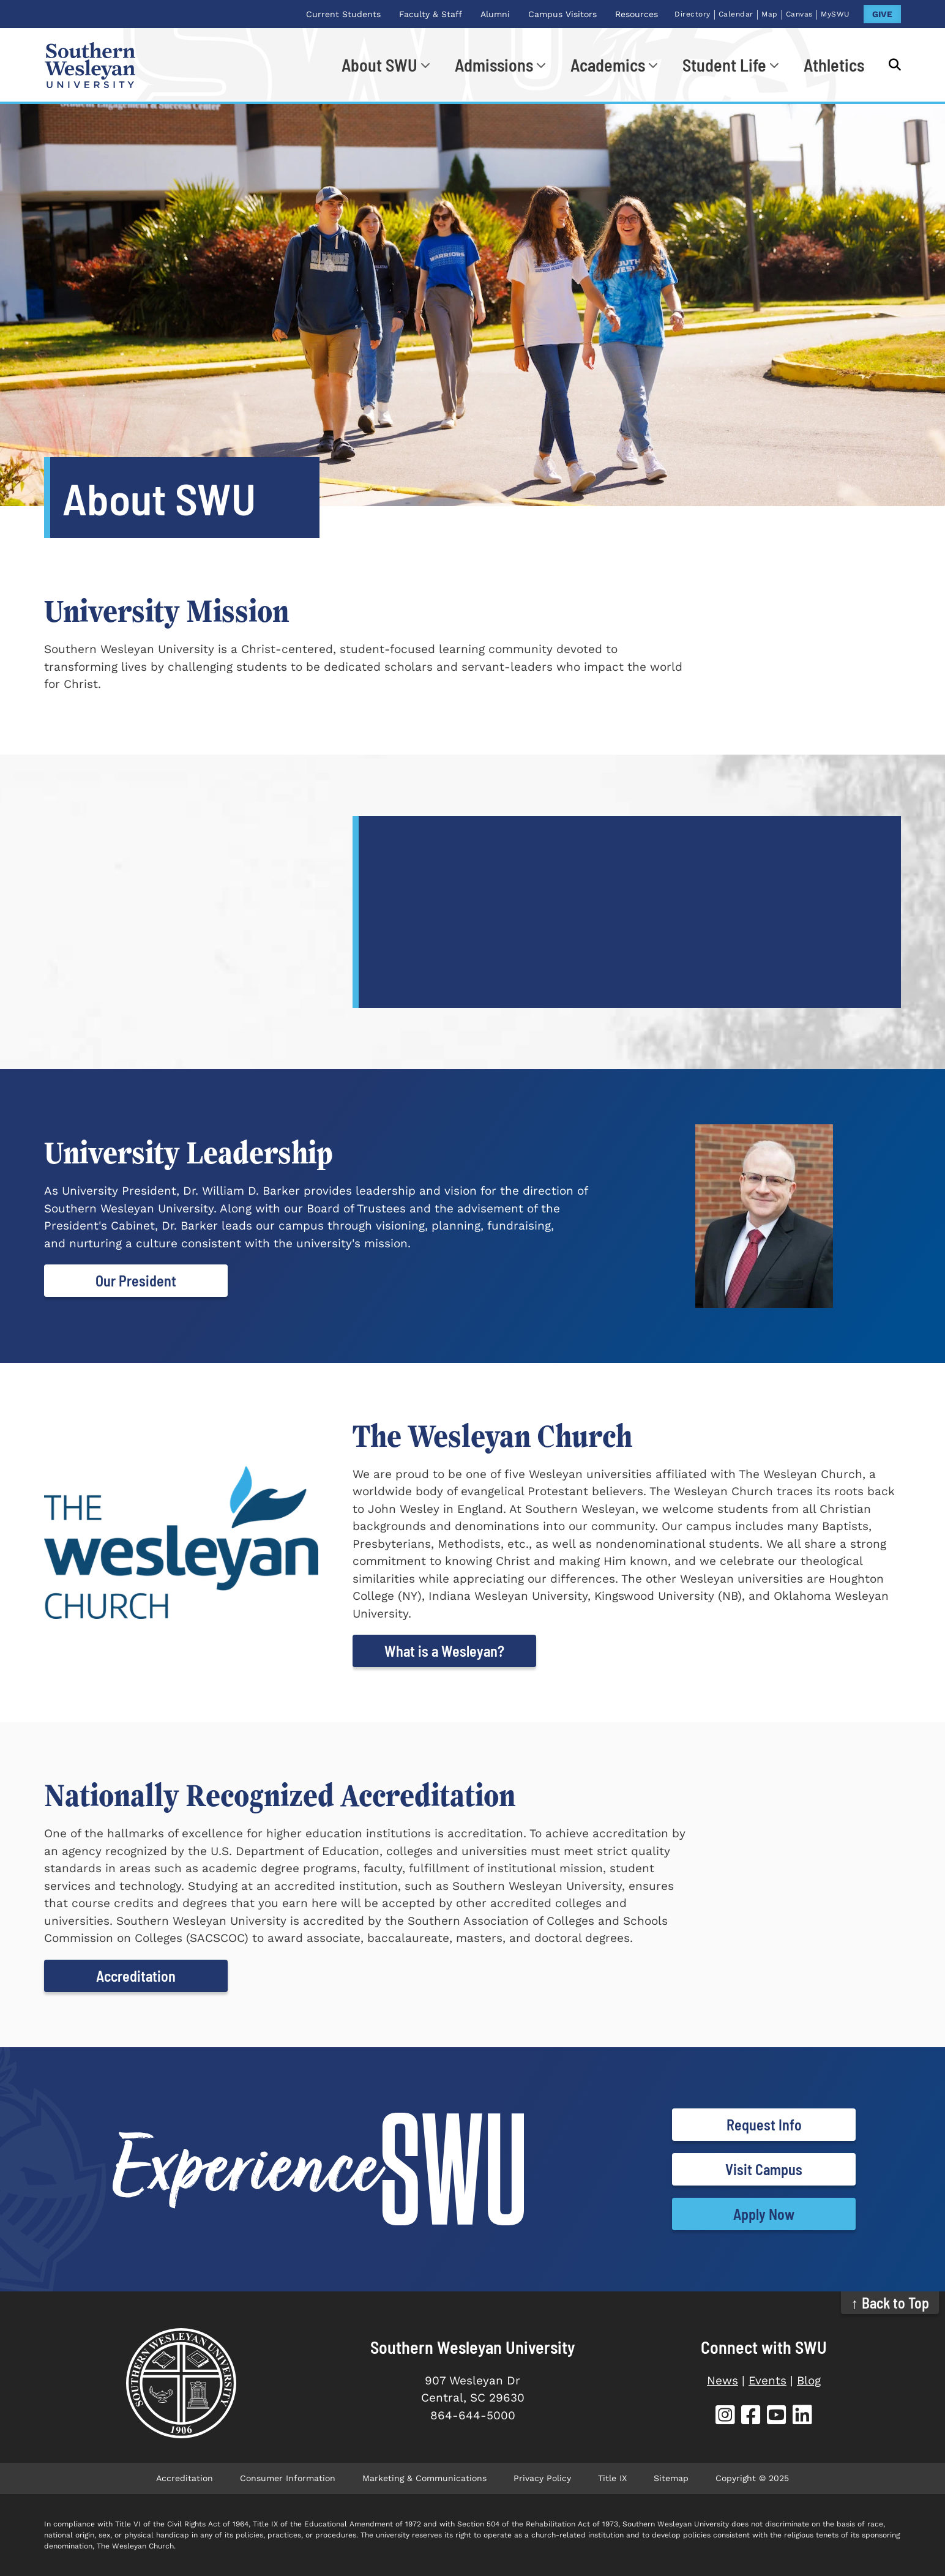  What do you see at coordinates (809, 2380) in the screenshot?
I see `Blog` at bounding box center [809, 2380].